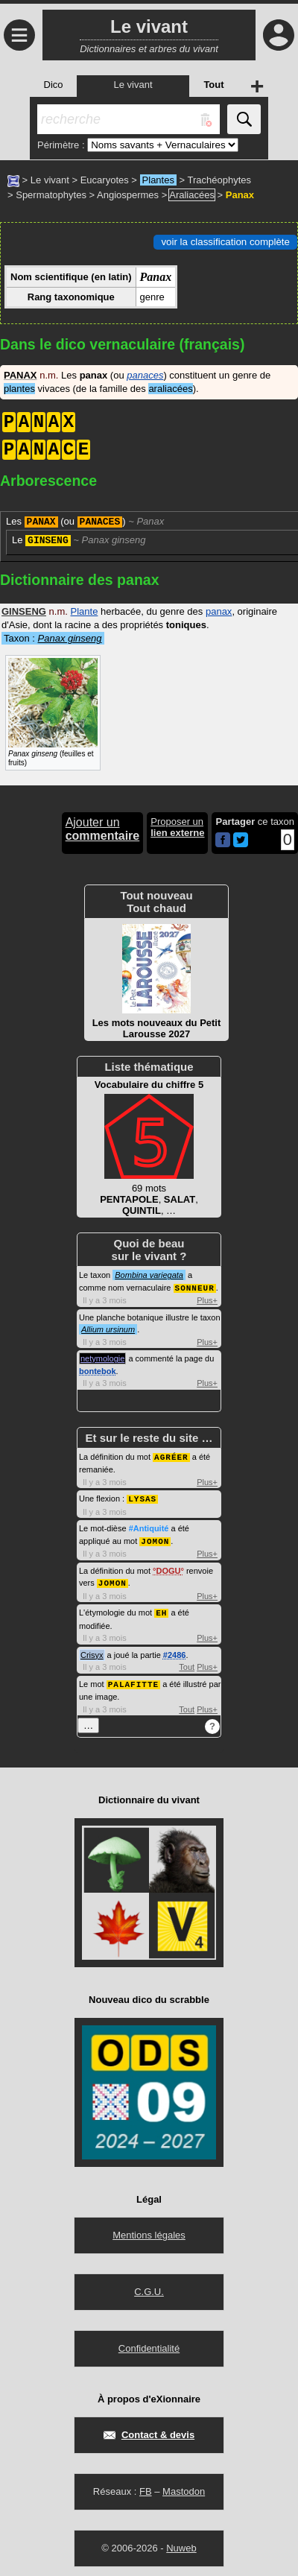 This screenshot has height=2576, width=298. What do you see at coordinates (158, 180) in the screenshot?
I see `Plantes` at bounding box center [158, 180].